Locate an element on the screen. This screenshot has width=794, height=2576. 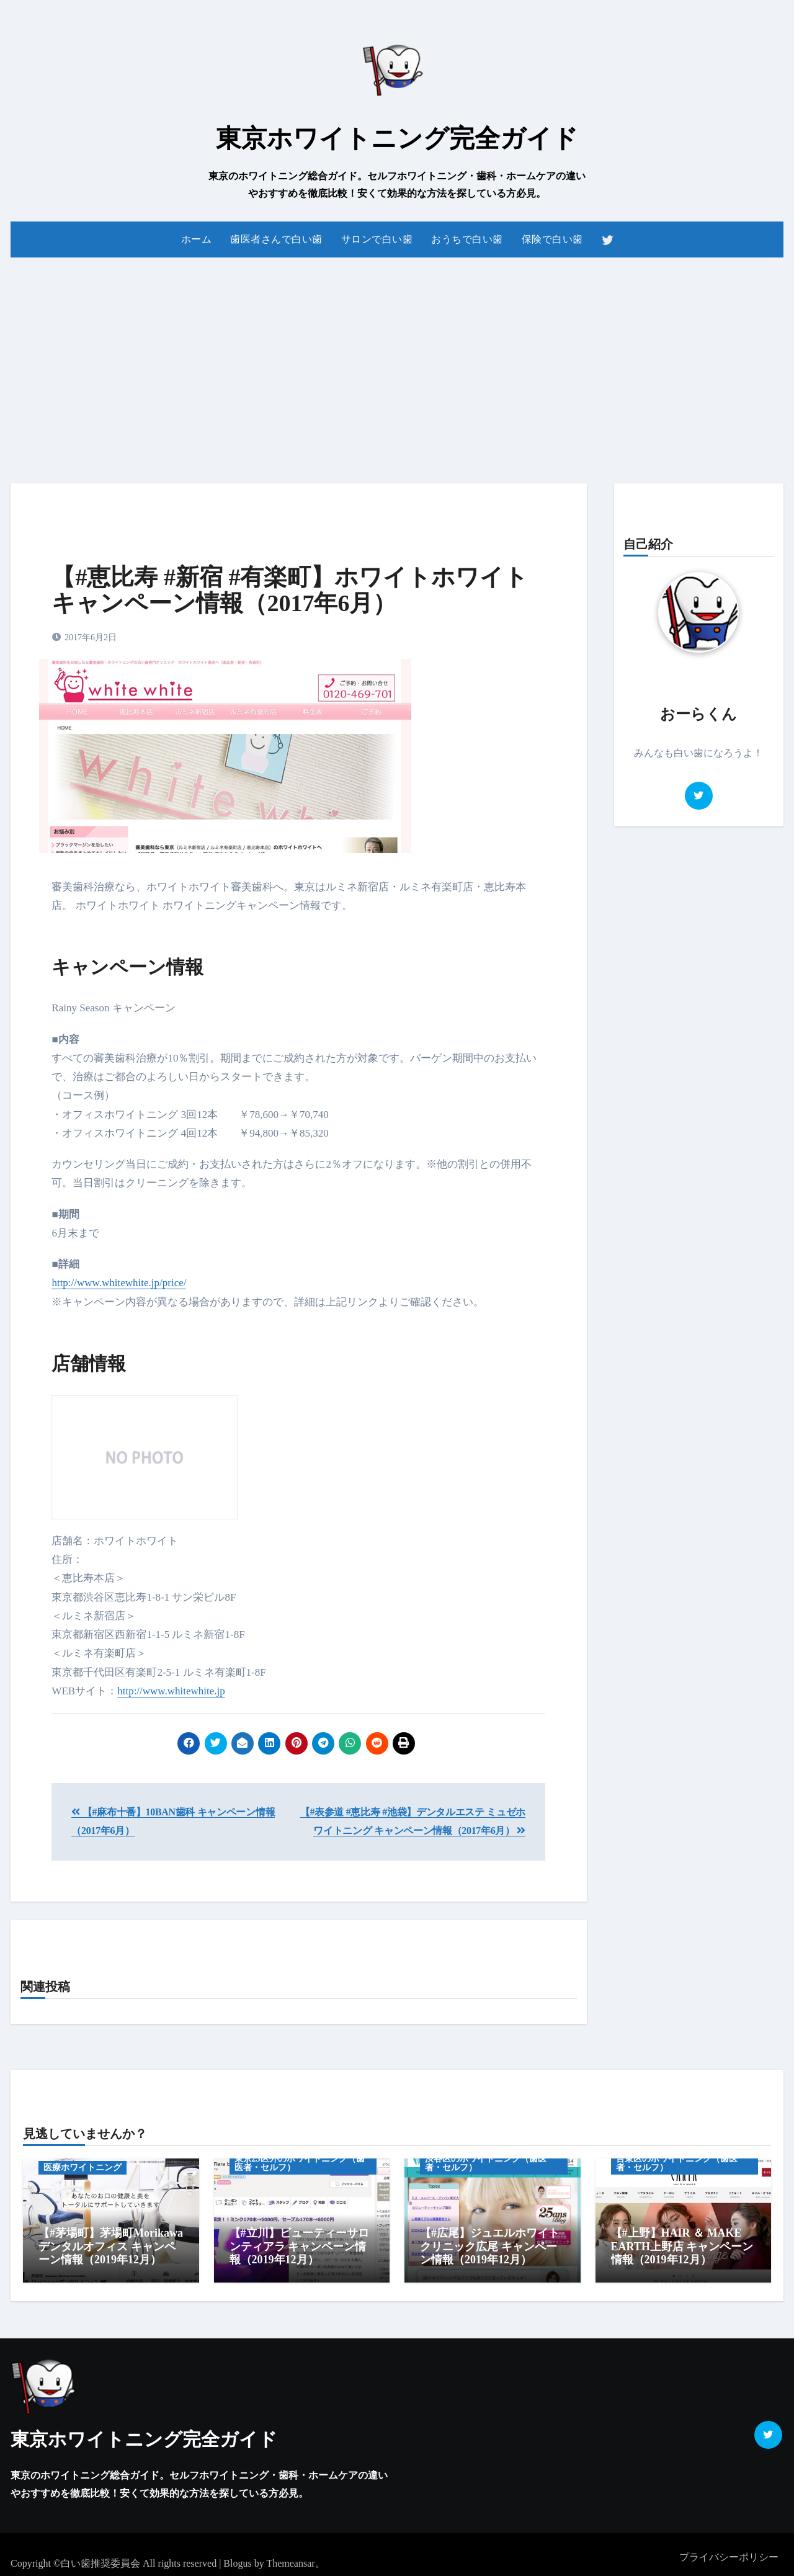
【#広尾】ジュエルホワイトクリニック広尾 キャンペーン情報（2019年12月） is located at coordinates (490, 2246).